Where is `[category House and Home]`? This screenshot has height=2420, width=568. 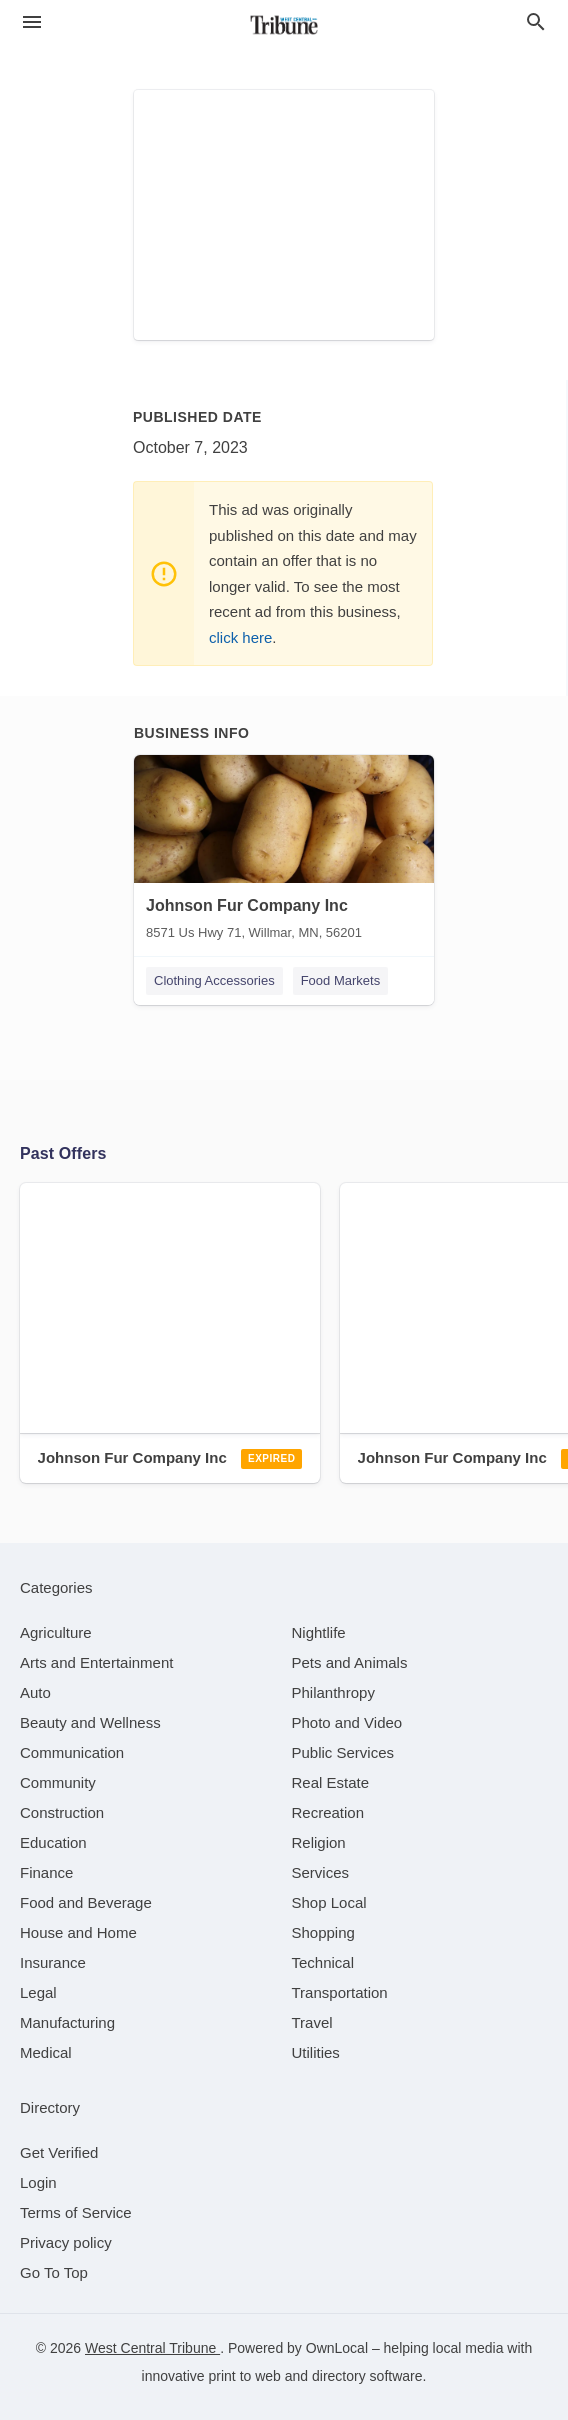
[category House and Home] is located at coordinates (78, 1932).